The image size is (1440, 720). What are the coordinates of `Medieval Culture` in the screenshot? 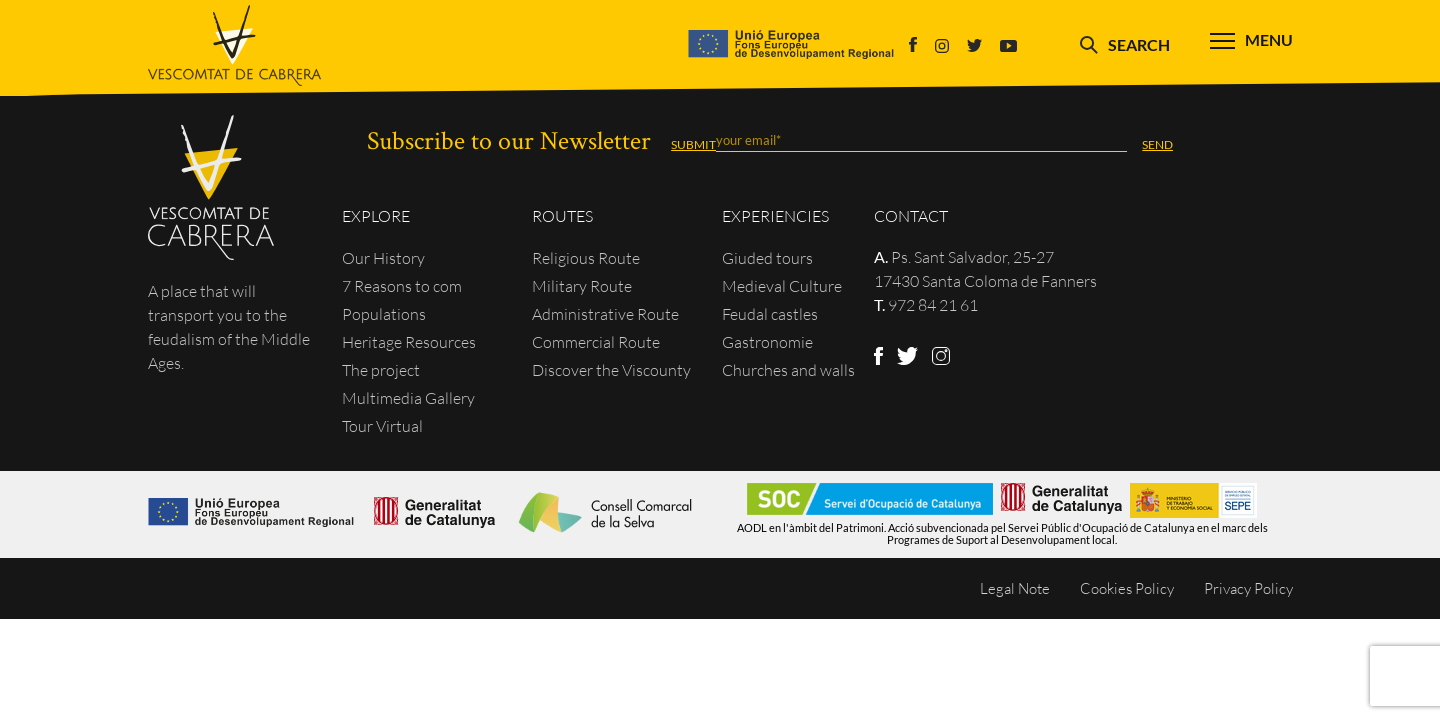 It's located at (782, 286).